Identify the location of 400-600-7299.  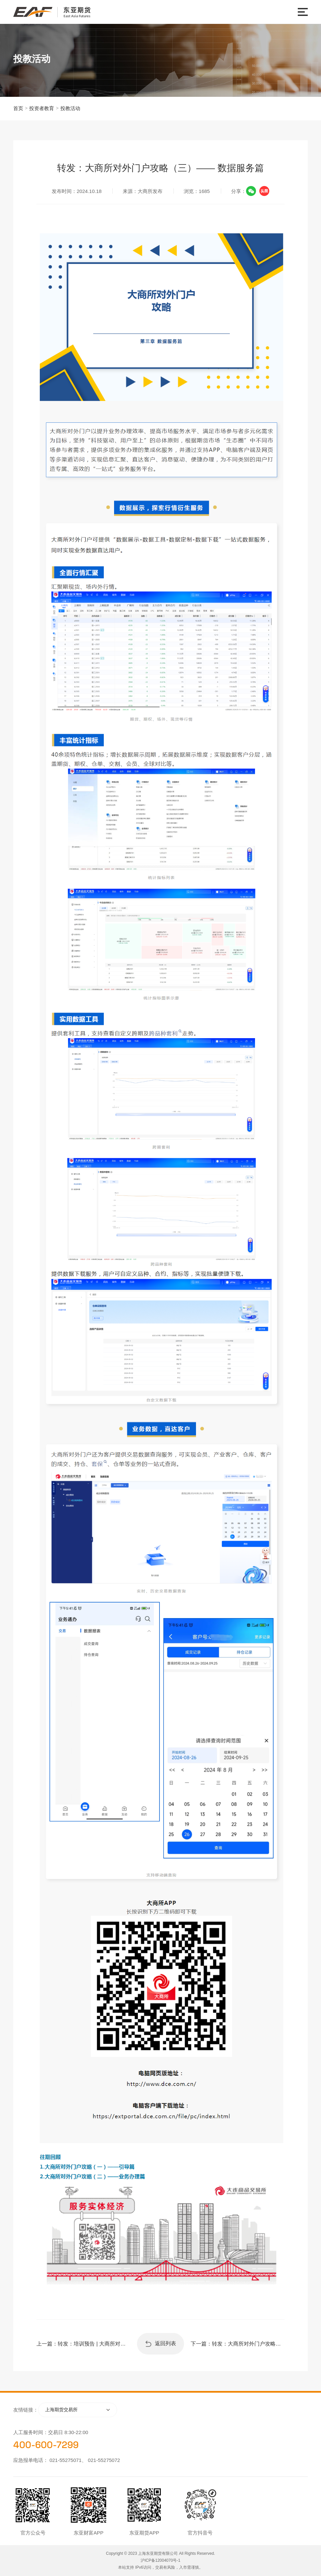
(46, 2445).